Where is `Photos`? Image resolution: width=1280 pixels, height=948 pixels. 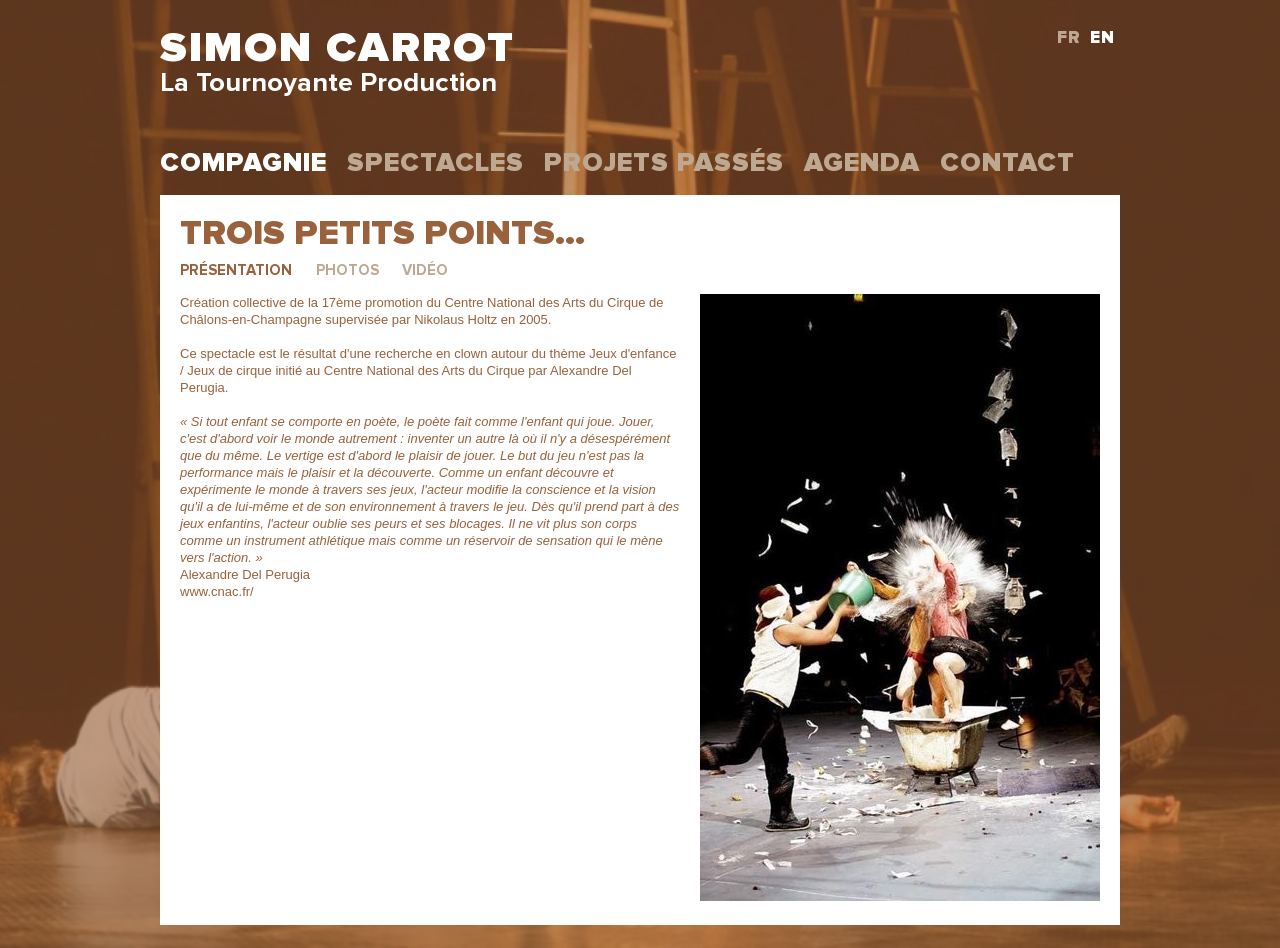 Photos is located at coordinates (347, 270).